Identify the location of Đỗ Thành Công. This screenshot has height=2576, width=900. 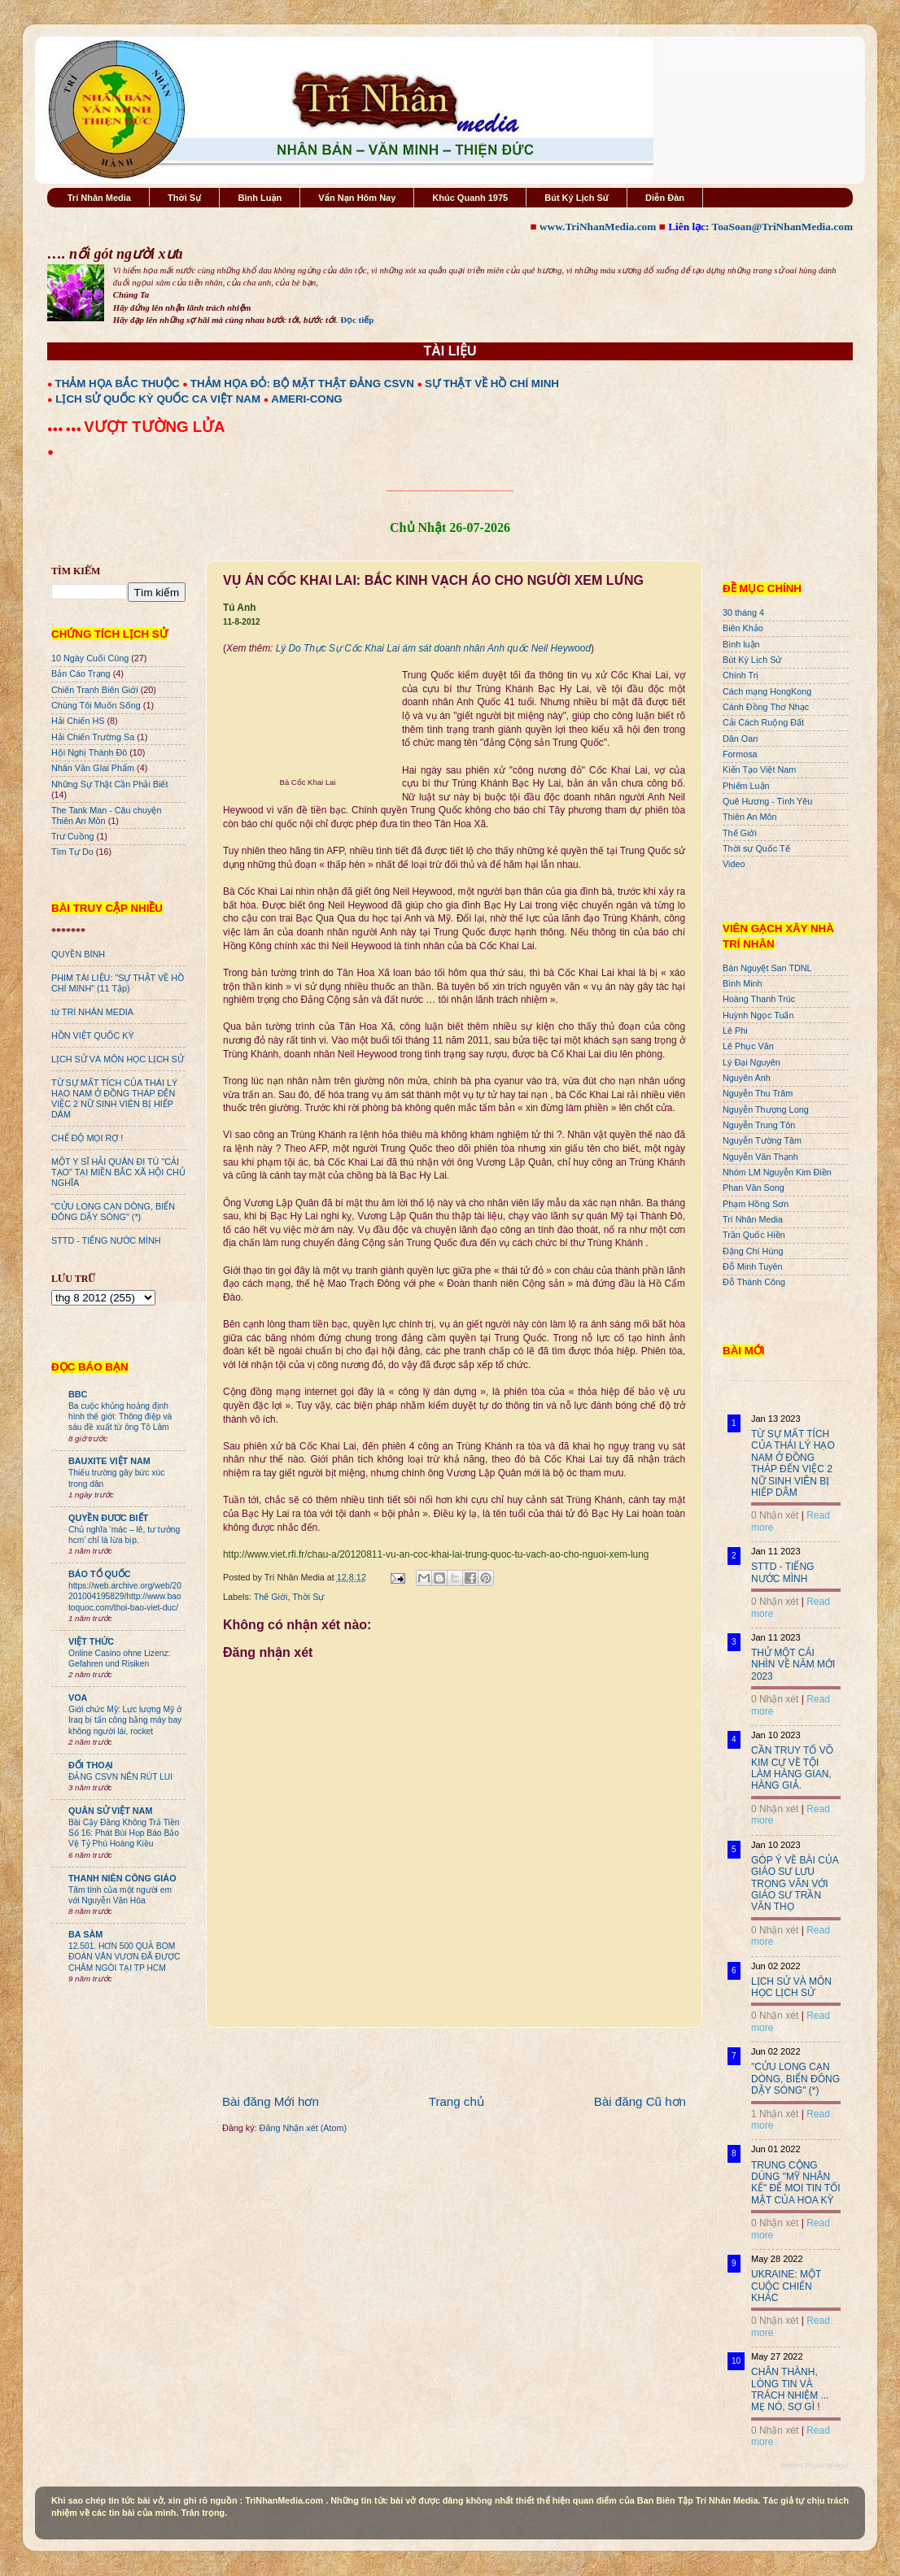
(754, 1282).